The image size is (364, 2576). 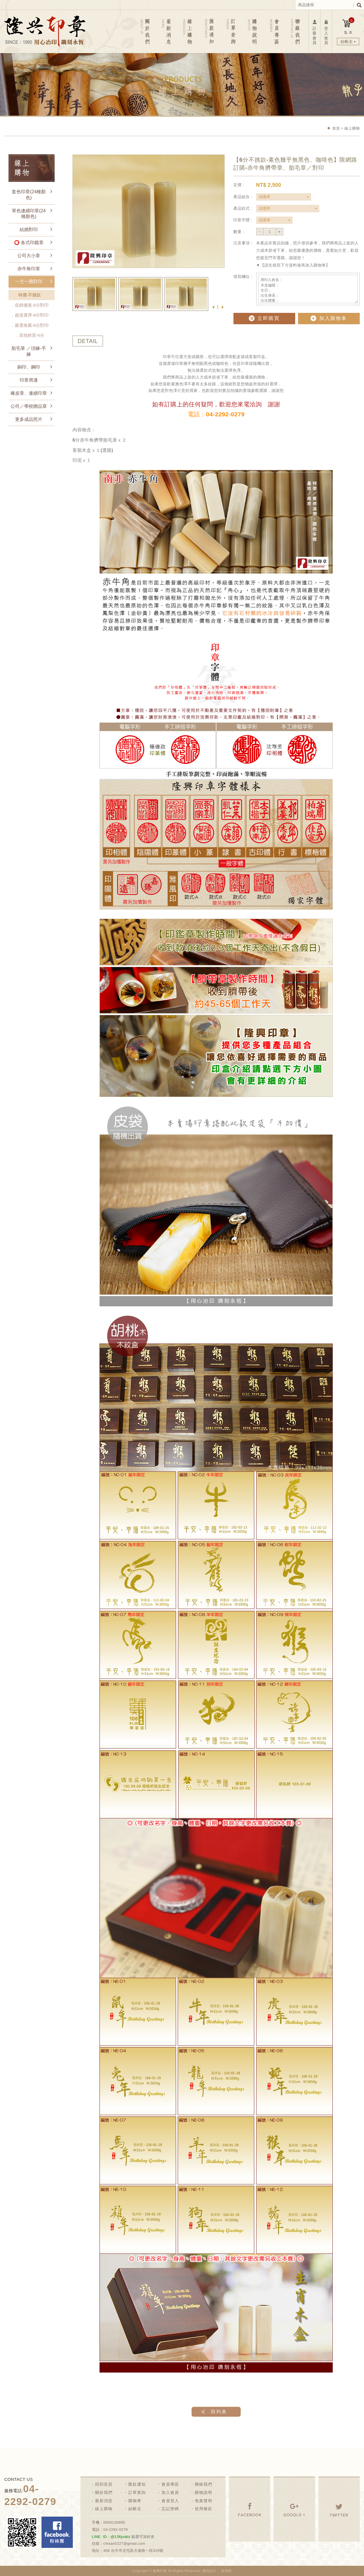 What do you see at coordinates (137, 2492) in the screenshot?
I see `訂單查詢` at bounding box center [137, 2492].